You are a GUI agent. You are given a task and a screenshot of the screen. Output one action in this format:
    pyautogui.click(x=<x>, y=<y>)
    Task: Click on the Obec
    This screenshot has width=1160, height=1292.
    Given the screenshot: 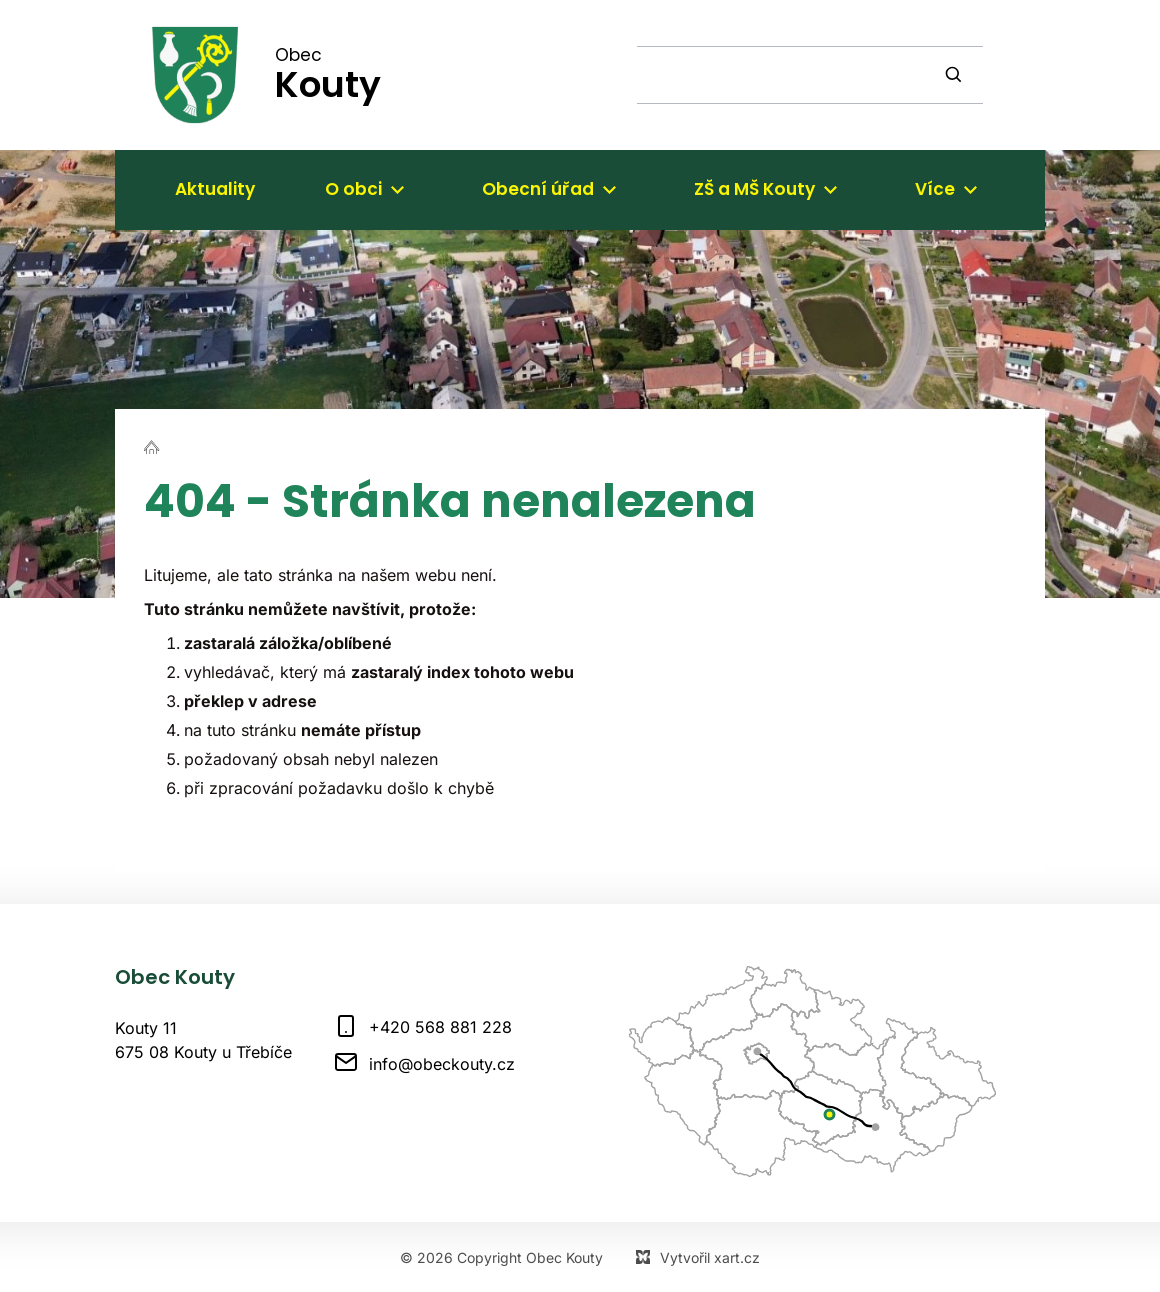 What is the action you would take?
    pyautogui.click(x=328, y=74)
    